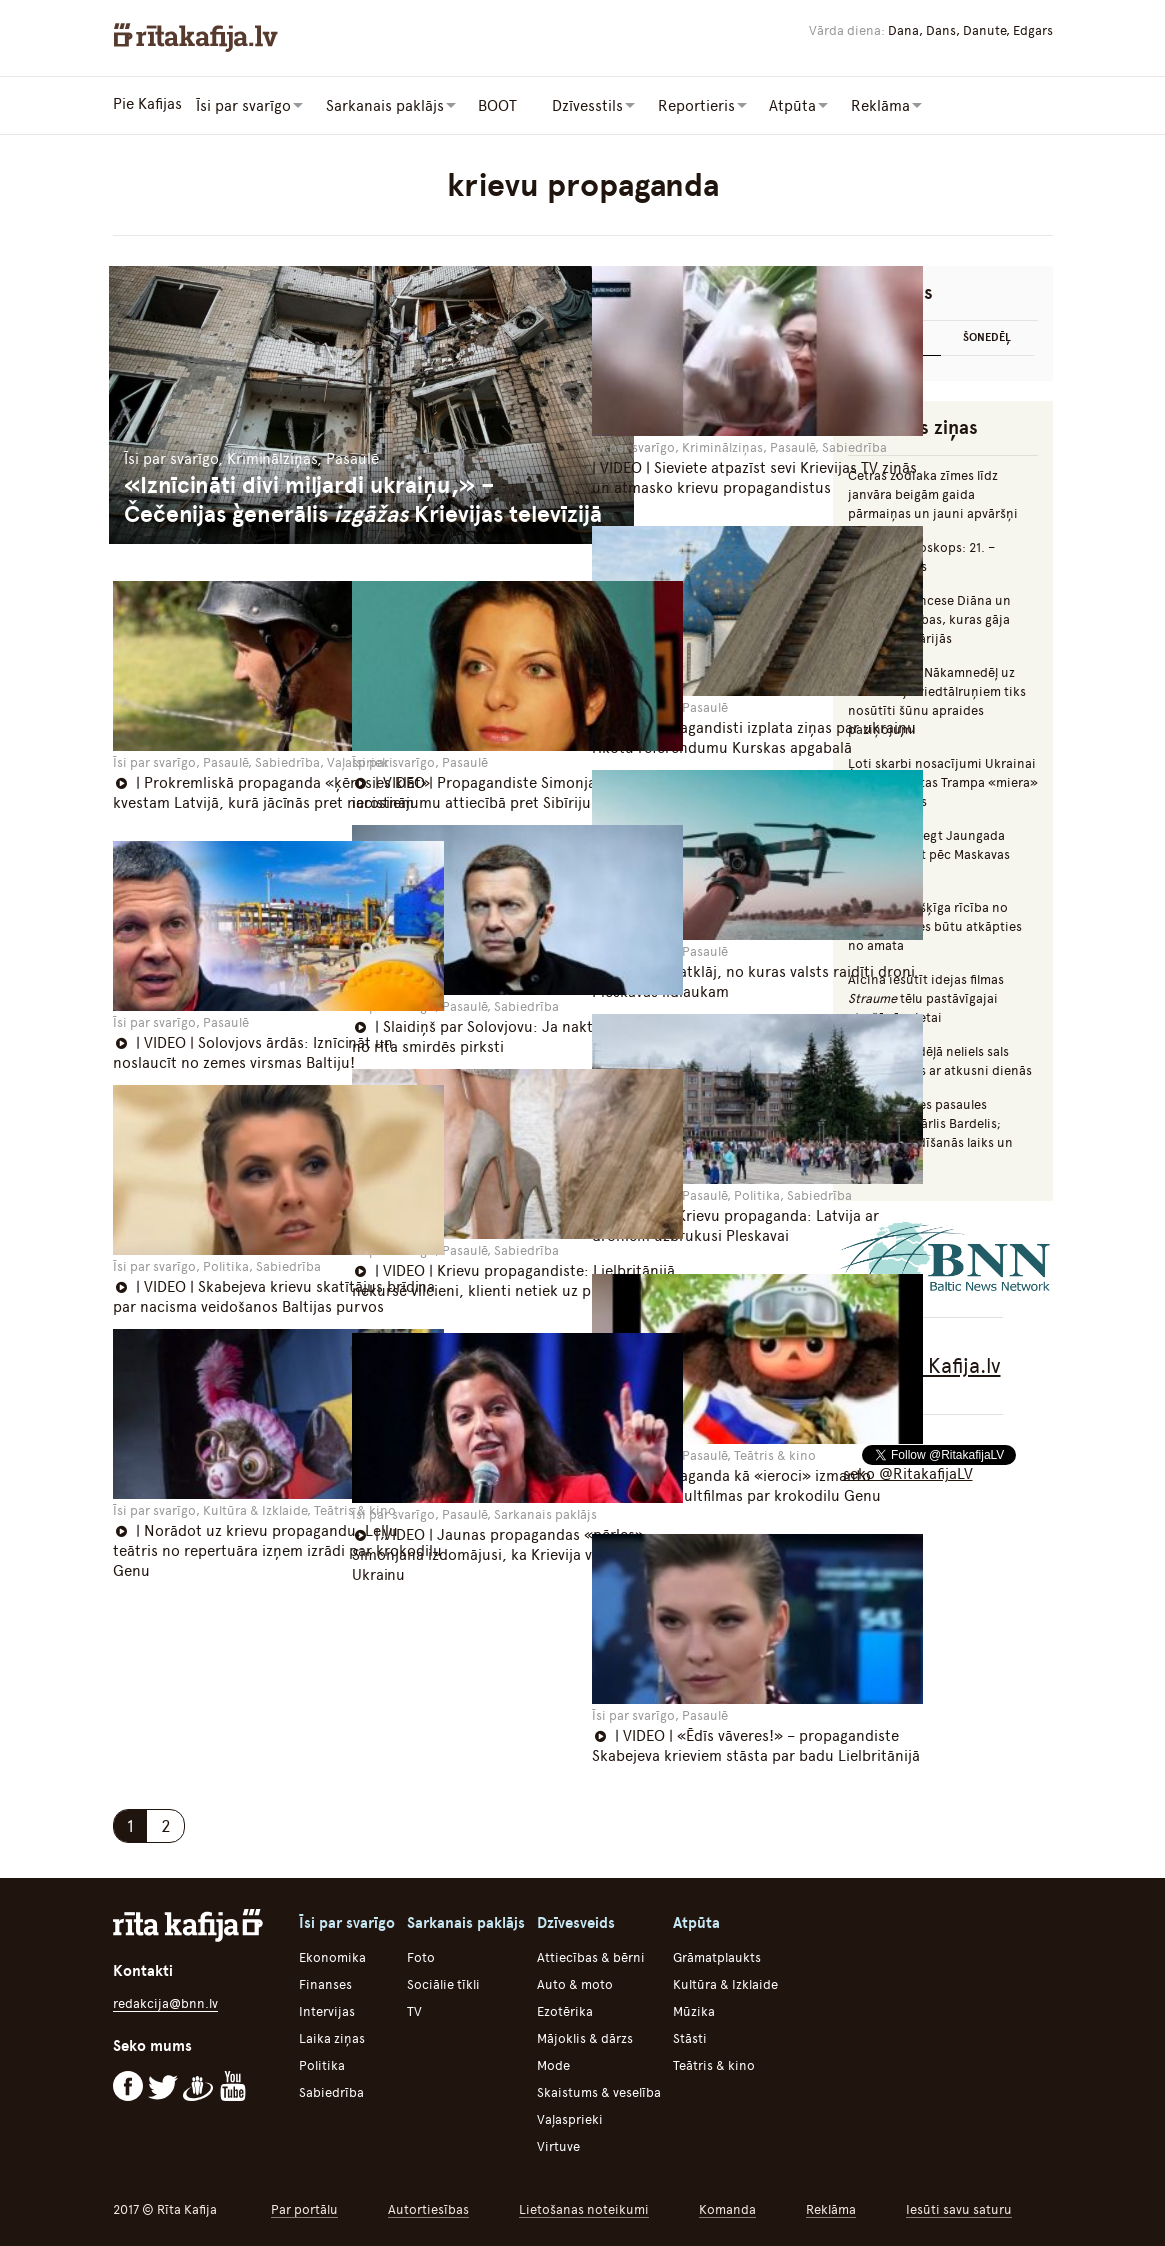 The width and height of the screenshot is (1165, 2246). Describe the element at coordinates (926, 996) in the screenshot. I see `Aicina iesūtīt idejas filmas tēlu pastāvīgajai atrašānās vietai` at that location.